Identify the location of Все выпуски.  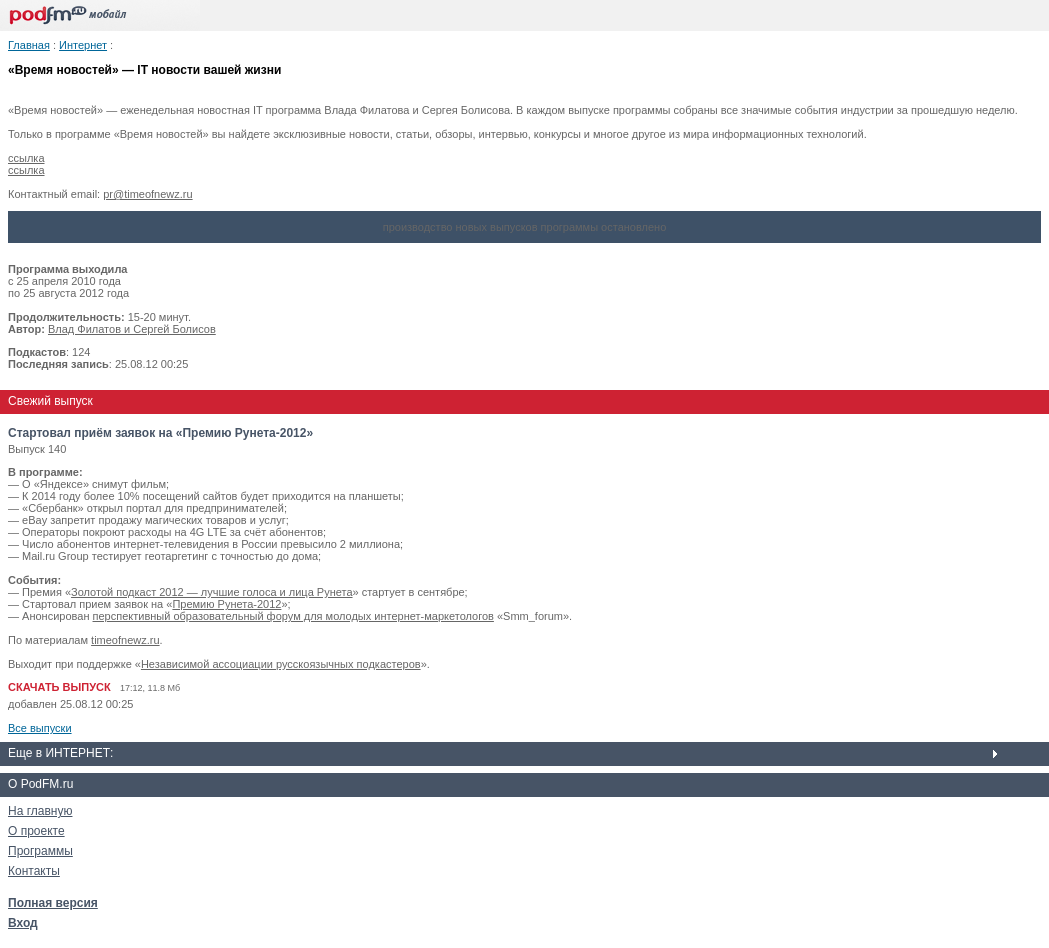
(40, 728).